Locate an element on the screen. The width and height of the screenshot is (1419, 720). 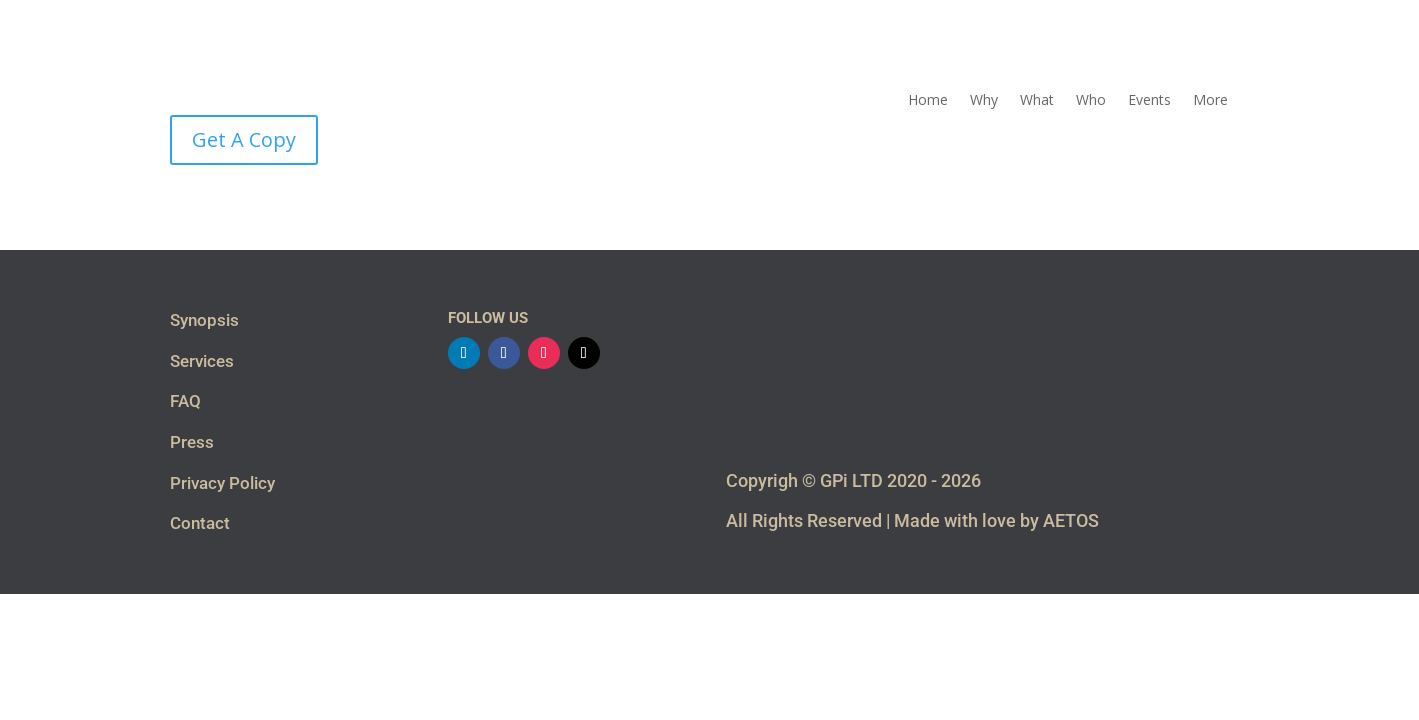
More is located at coordinates (1210, 101).